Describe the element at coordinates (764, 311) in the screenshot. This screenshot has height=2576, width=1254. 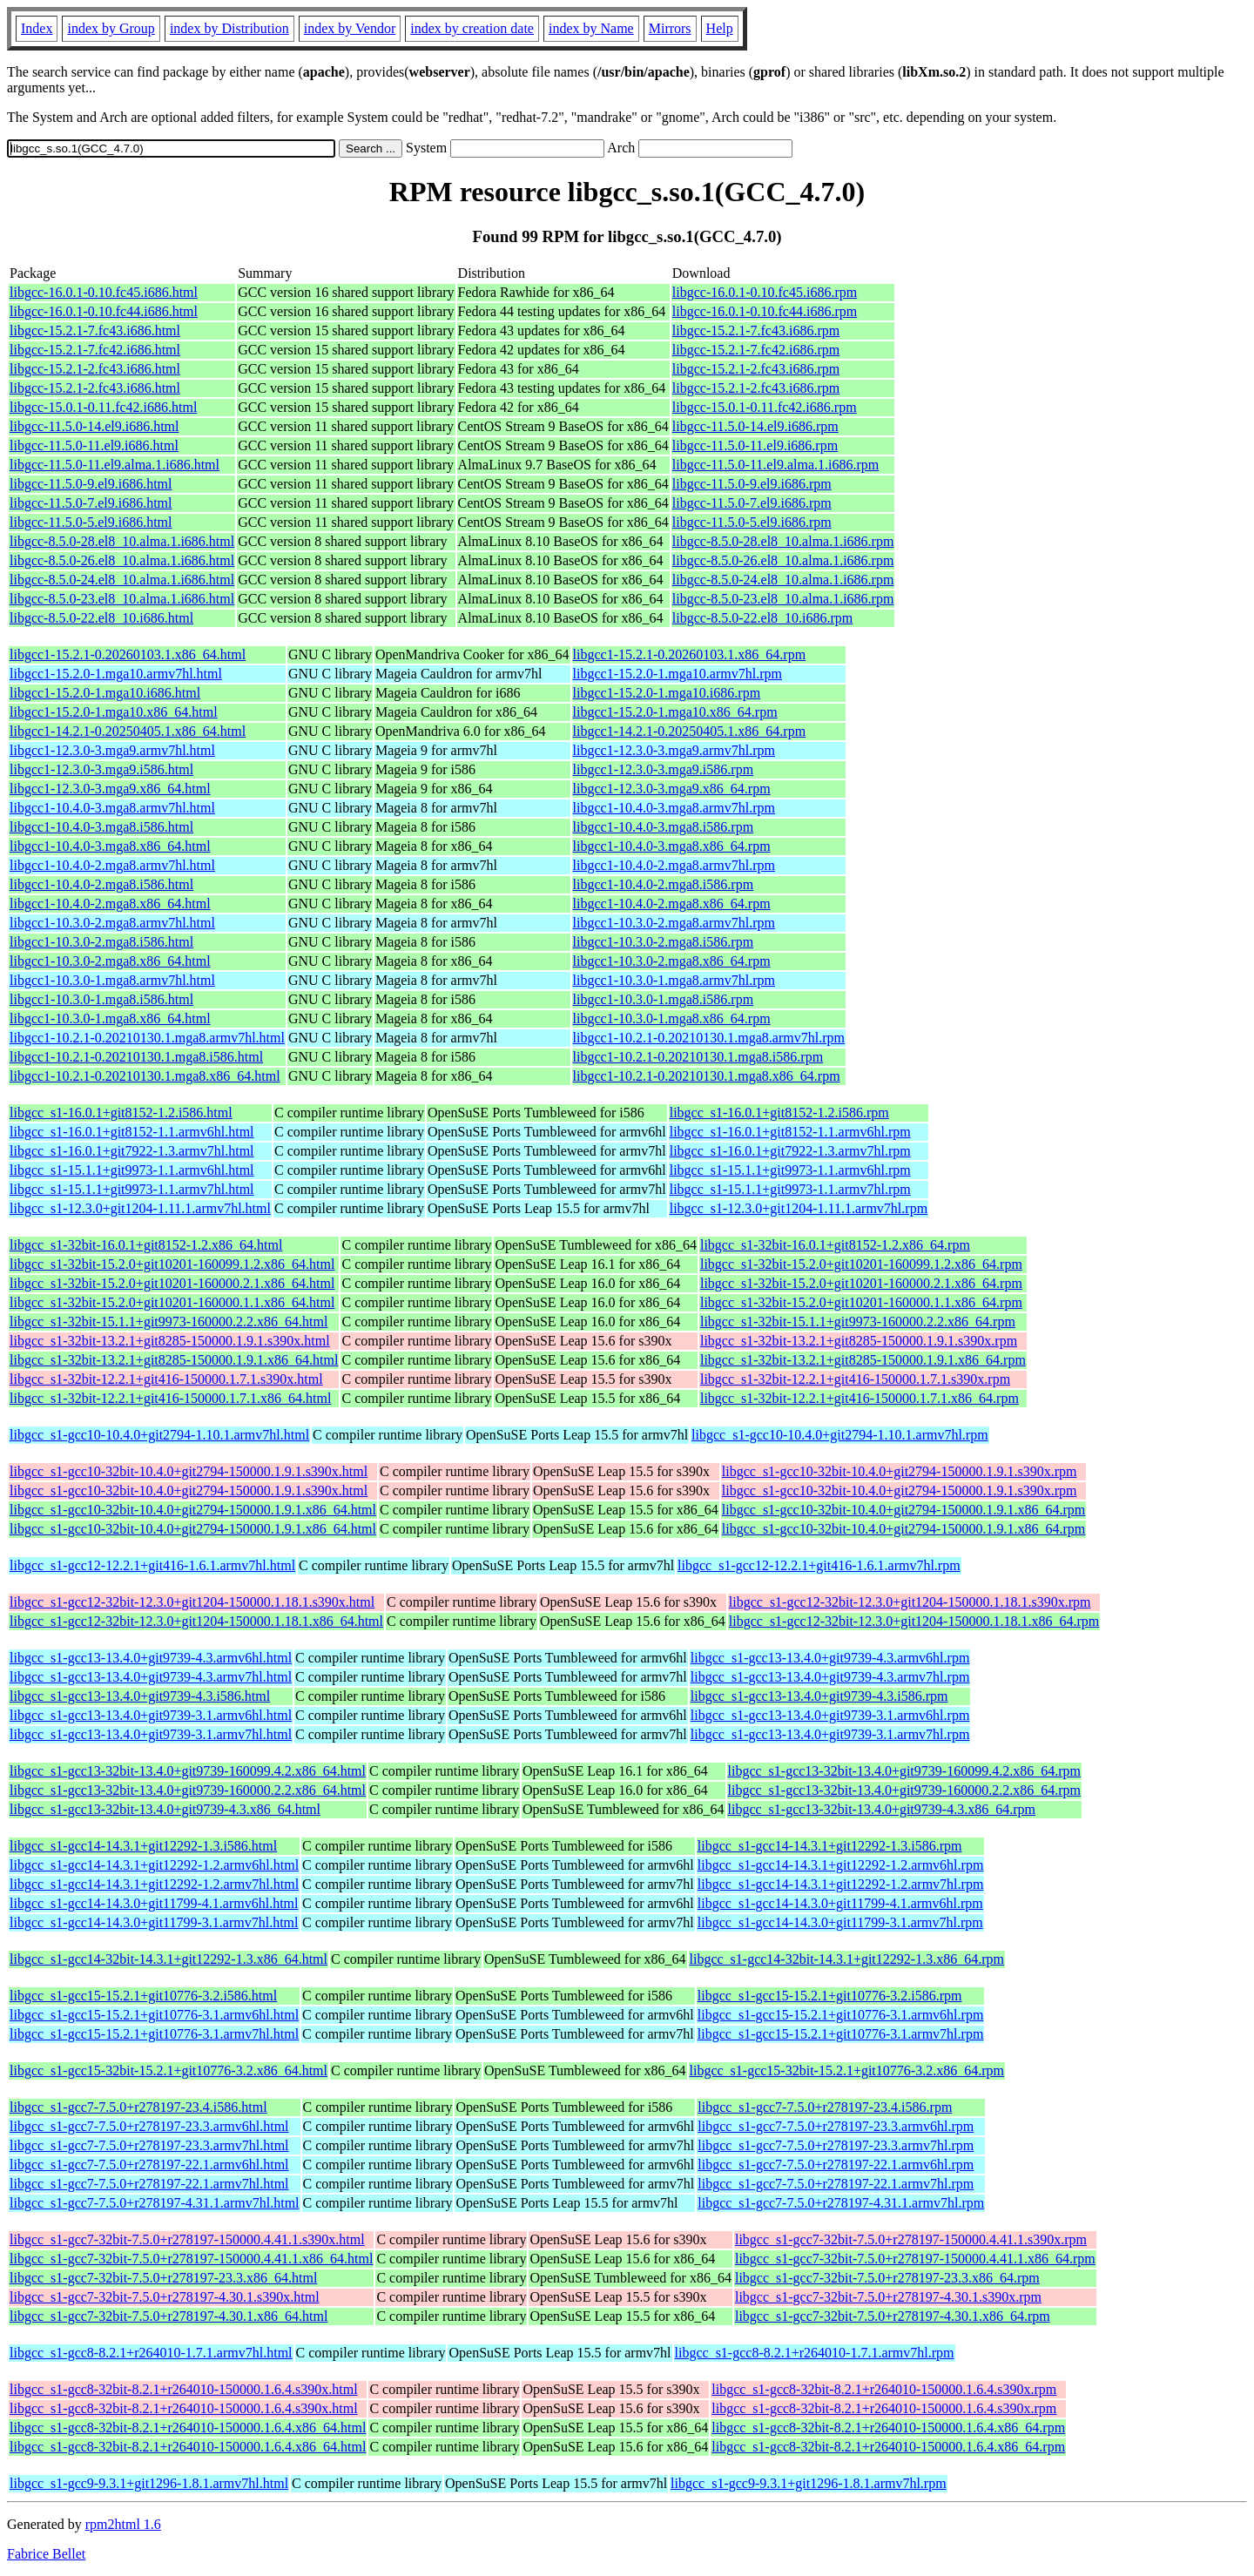
I see `libgcc-16.0.1-0.10.fc44.i686.rpm` at that location.